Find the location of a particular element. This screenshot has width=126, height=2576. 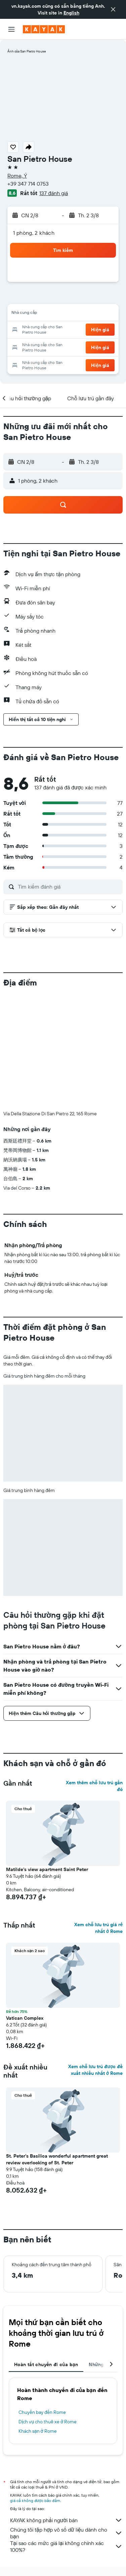

Dịch vụ cho thuê xe ở Rome is located at coordinates (47, 2422).